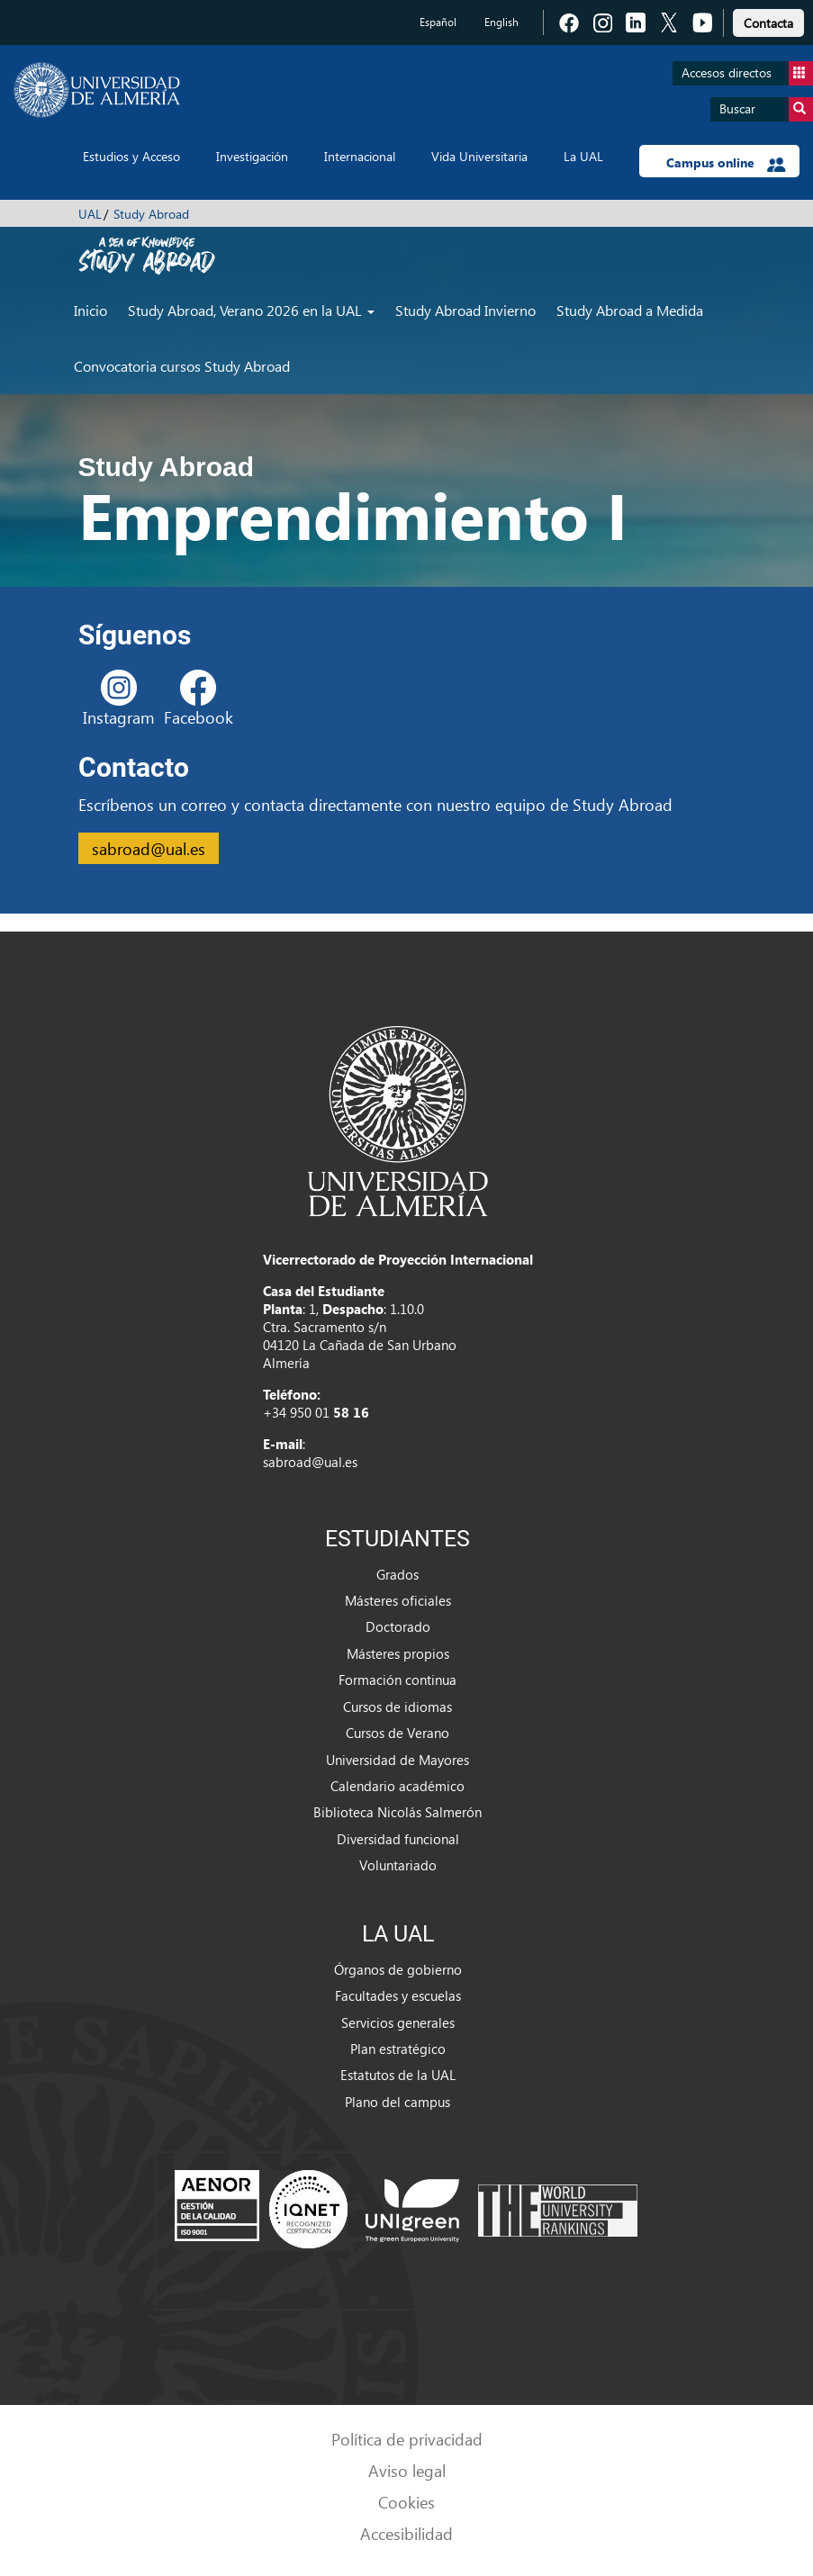 Image resolution: width=813 pixels, height=2576 pixels. Describe the element at coordinates (501, 22) in the screenshot. I see `English` at that location.